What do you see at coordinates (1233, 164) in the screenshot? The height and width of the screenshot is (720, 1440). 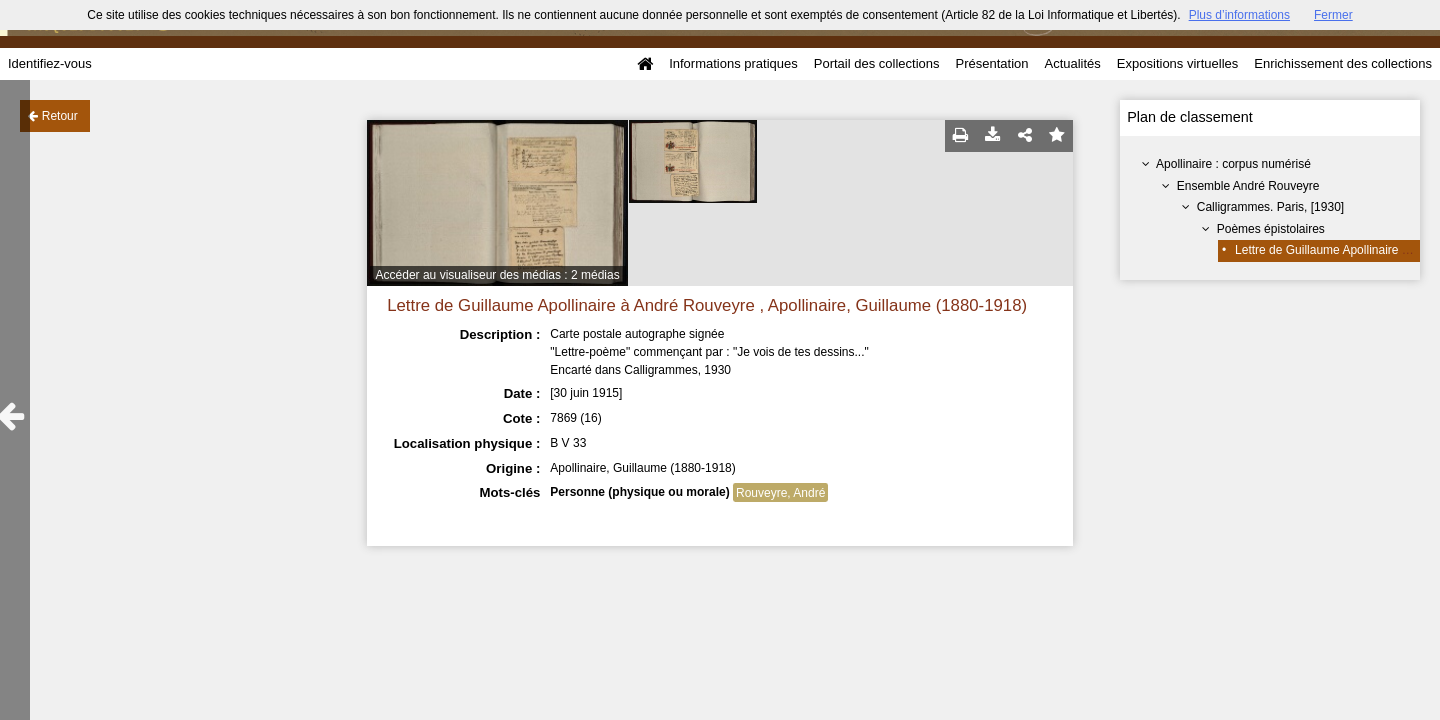 I see `Apollinaire : corpus numérisé` at bounding box center [1233, 164].